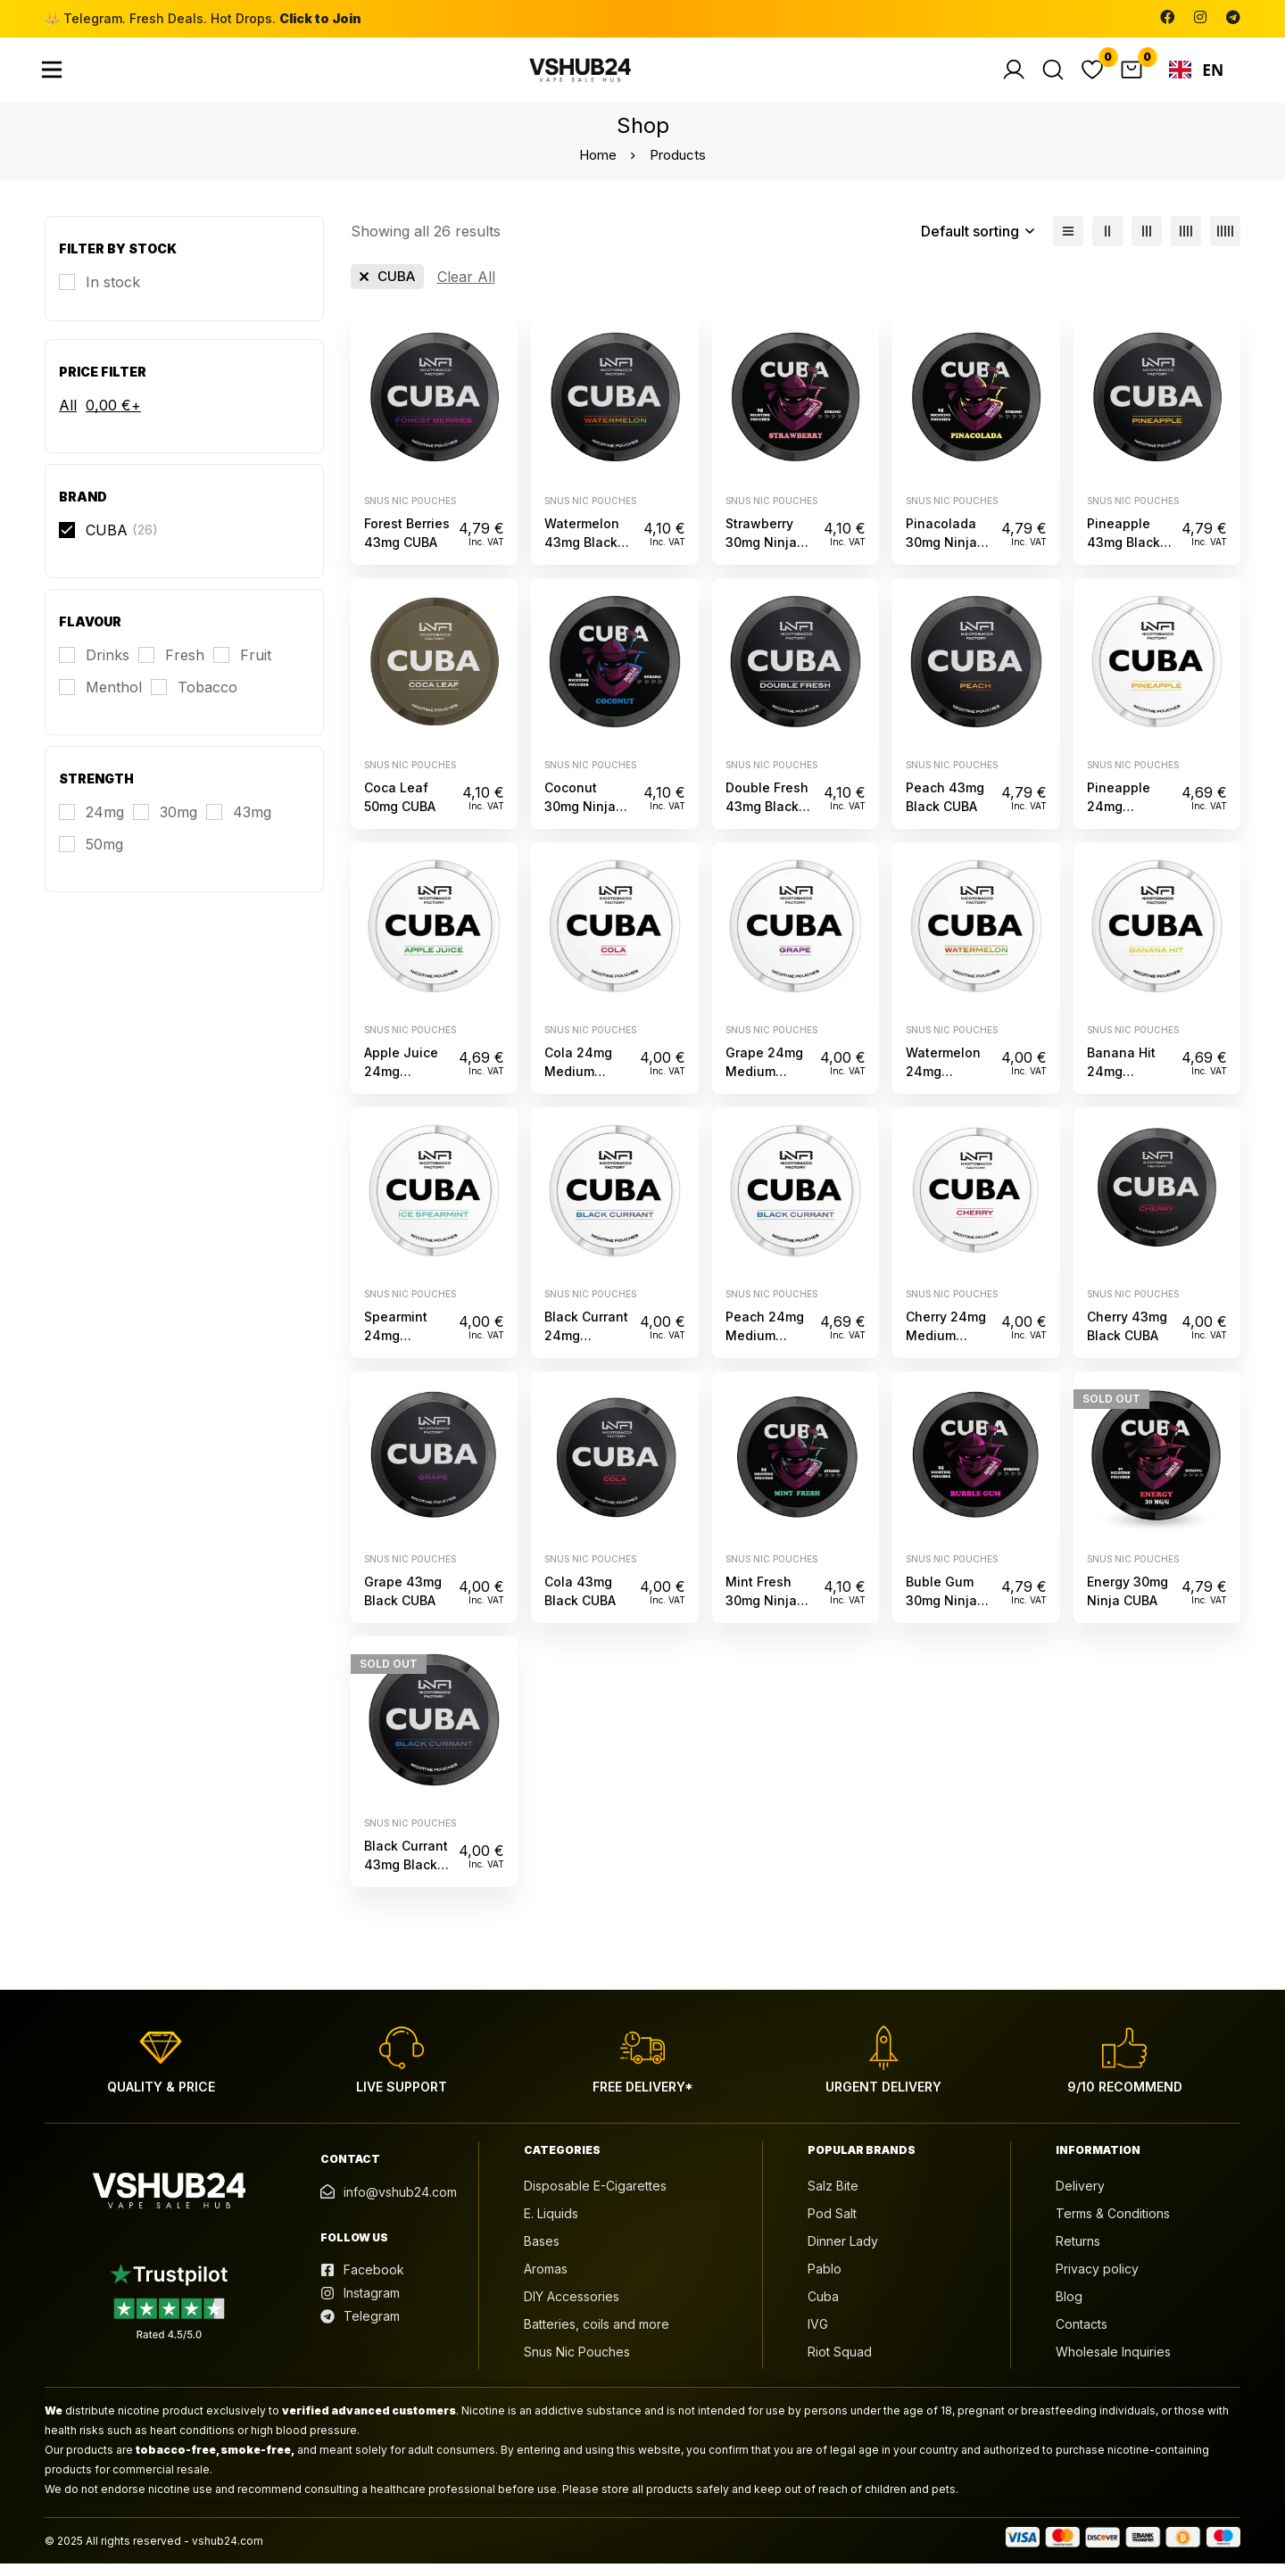 The image size is (1285, 2576). What do you see at coordinates (1147, 243) in the screenshot?
I see `[3 columns]` at bounding box center [1147, 243].